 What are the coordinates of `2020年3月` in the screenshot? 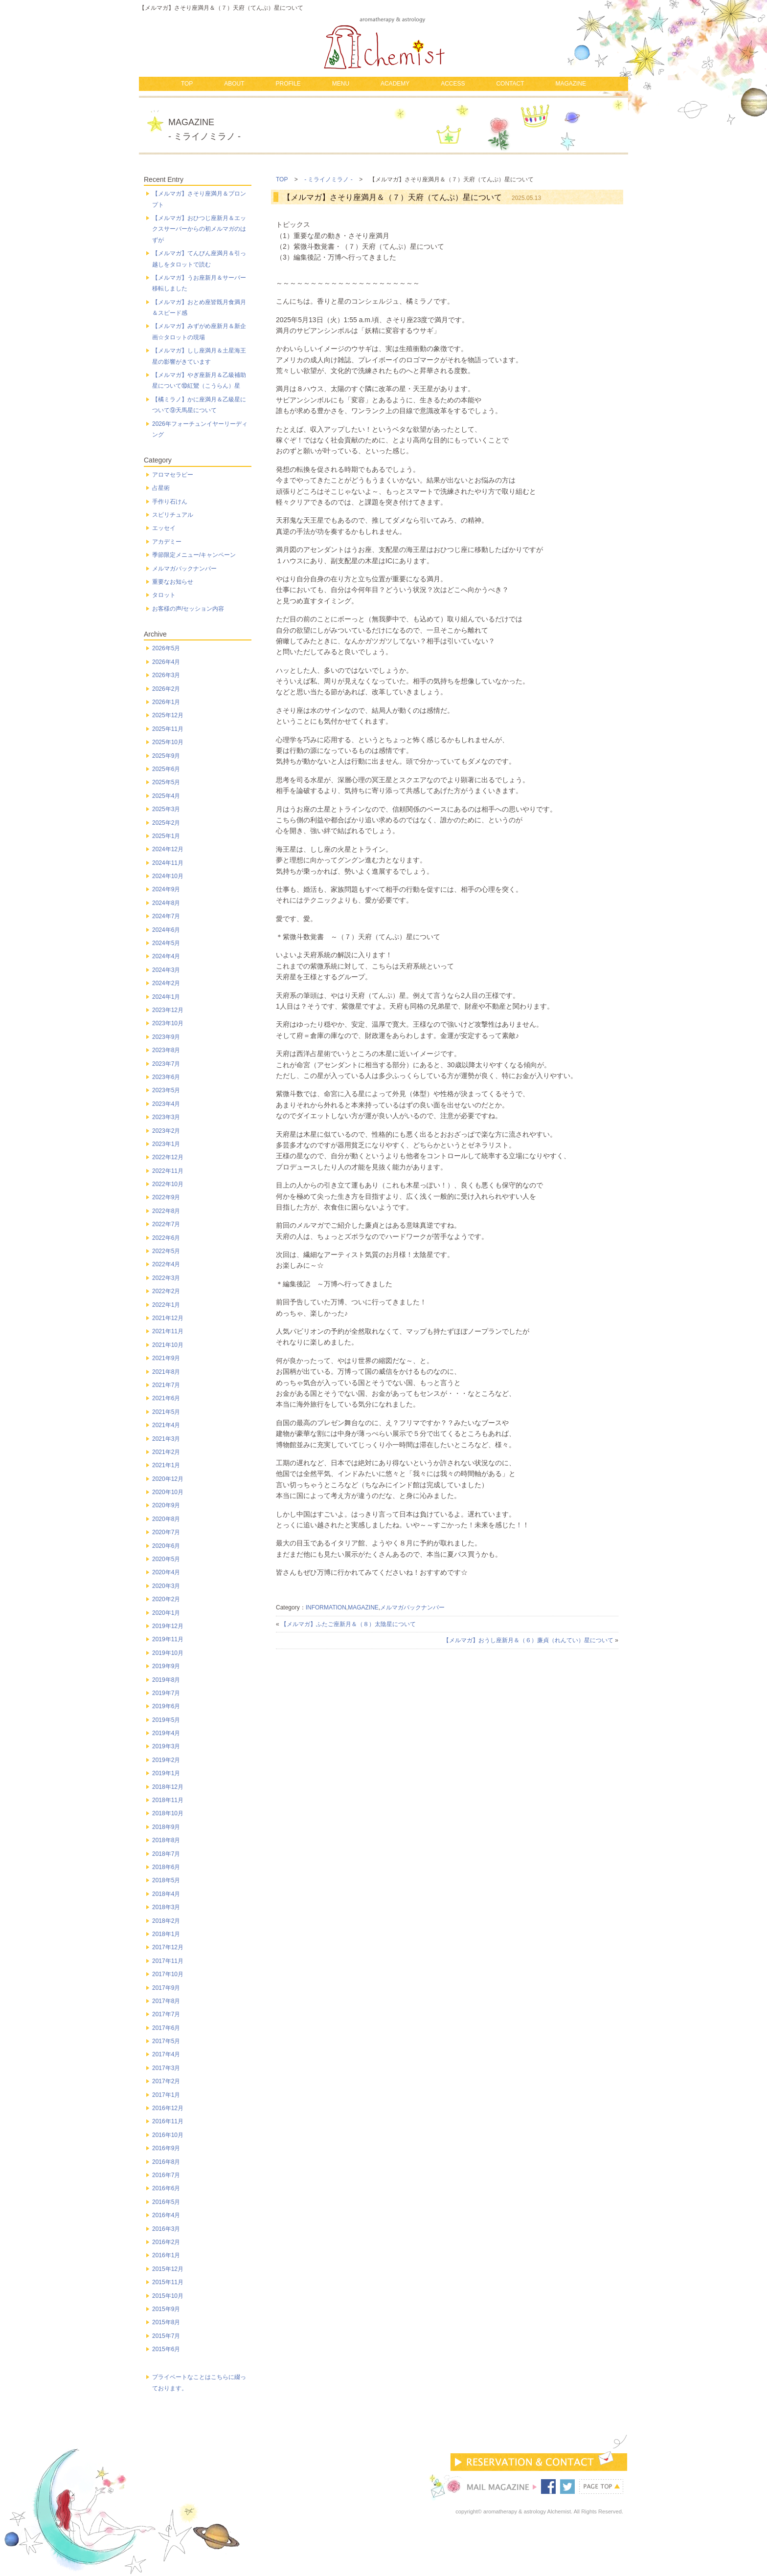 It's located at (166, 1586).